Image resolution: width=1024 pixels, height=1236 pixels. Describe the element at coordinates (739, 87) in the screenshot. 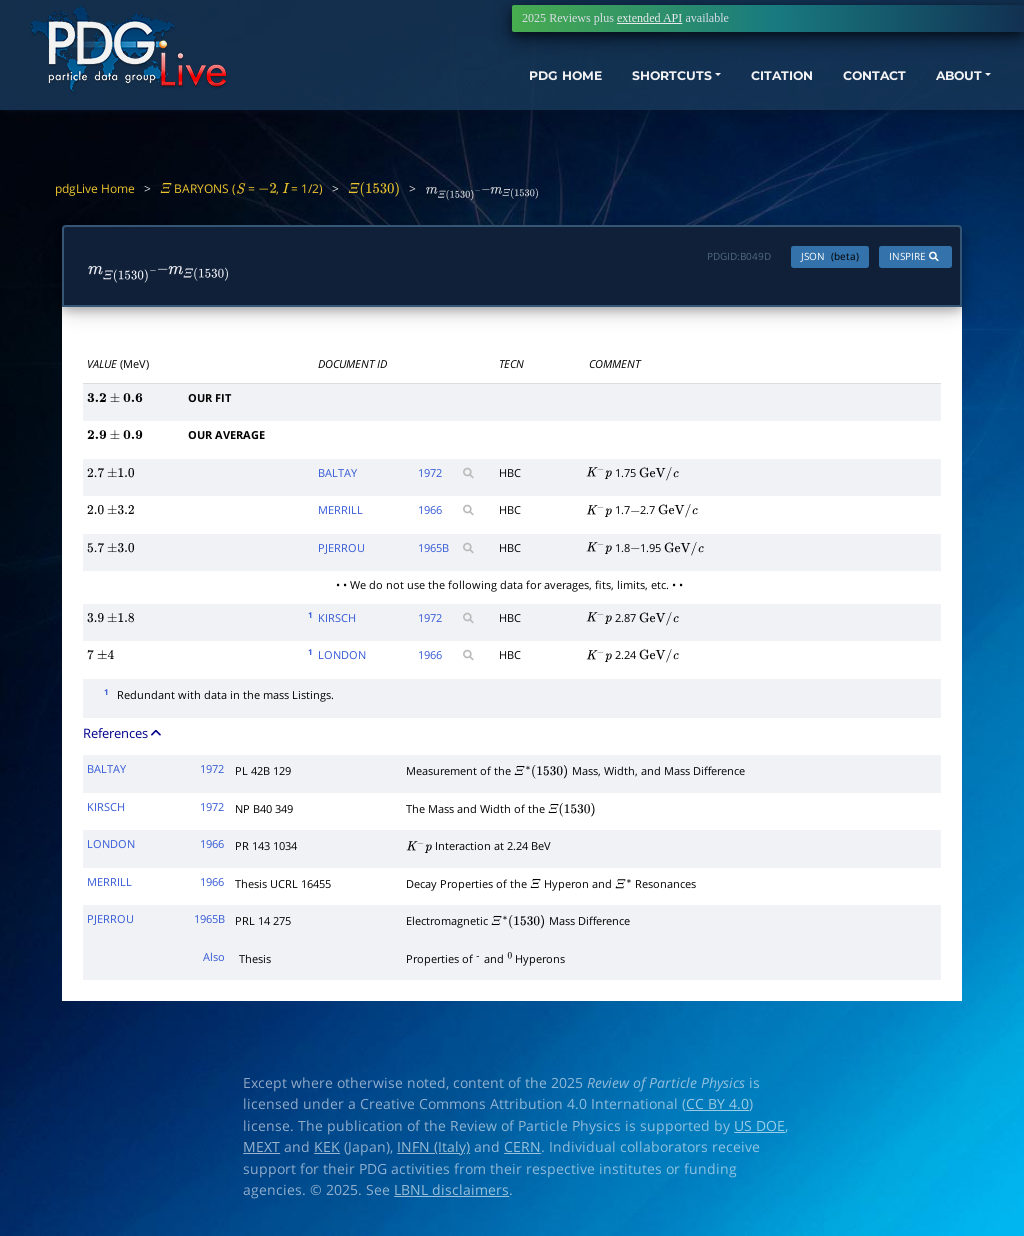

I see `CITATION` at that location.